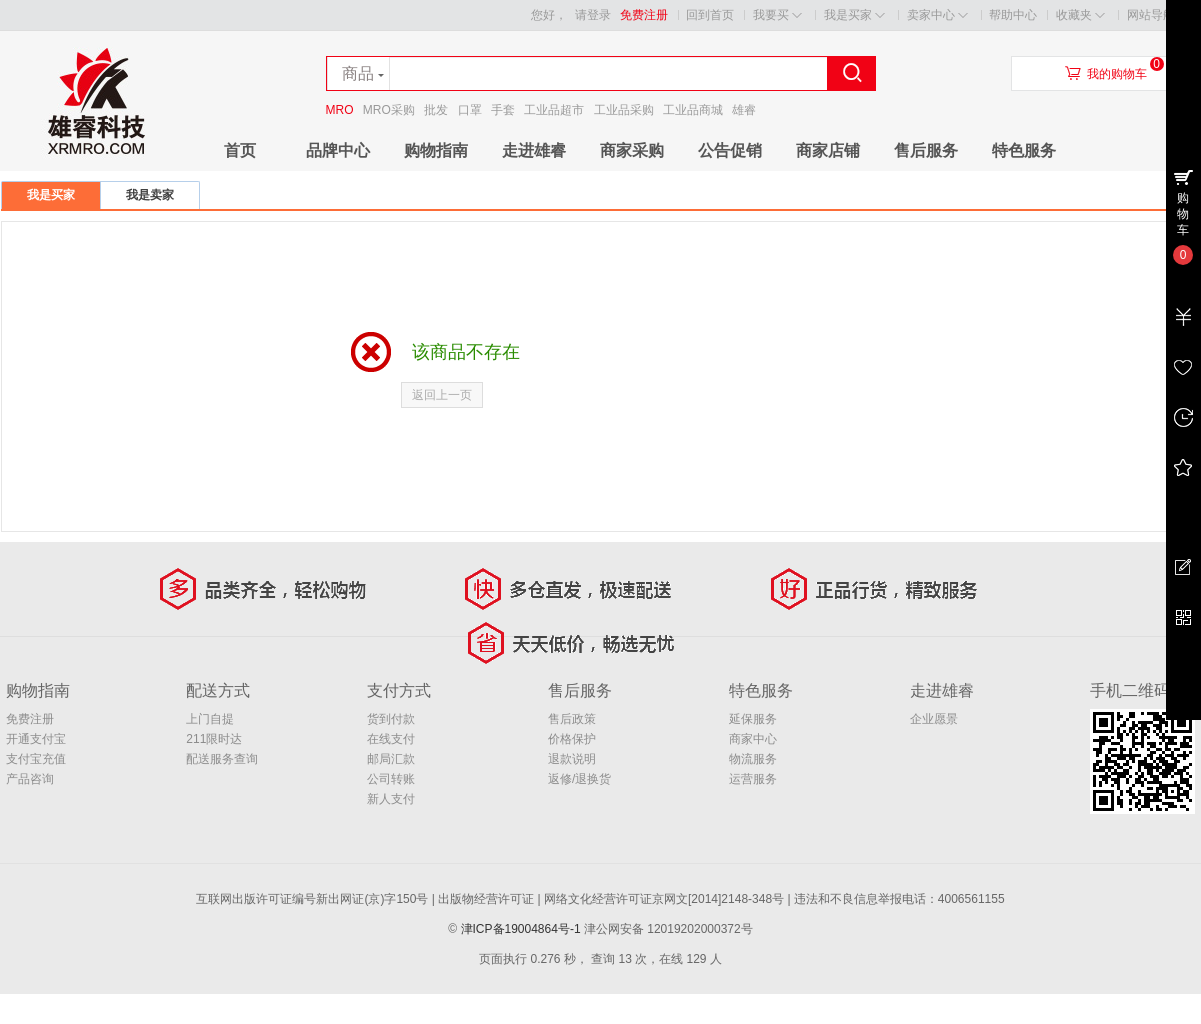  I want to click on 在线支付, so click(391, 739).